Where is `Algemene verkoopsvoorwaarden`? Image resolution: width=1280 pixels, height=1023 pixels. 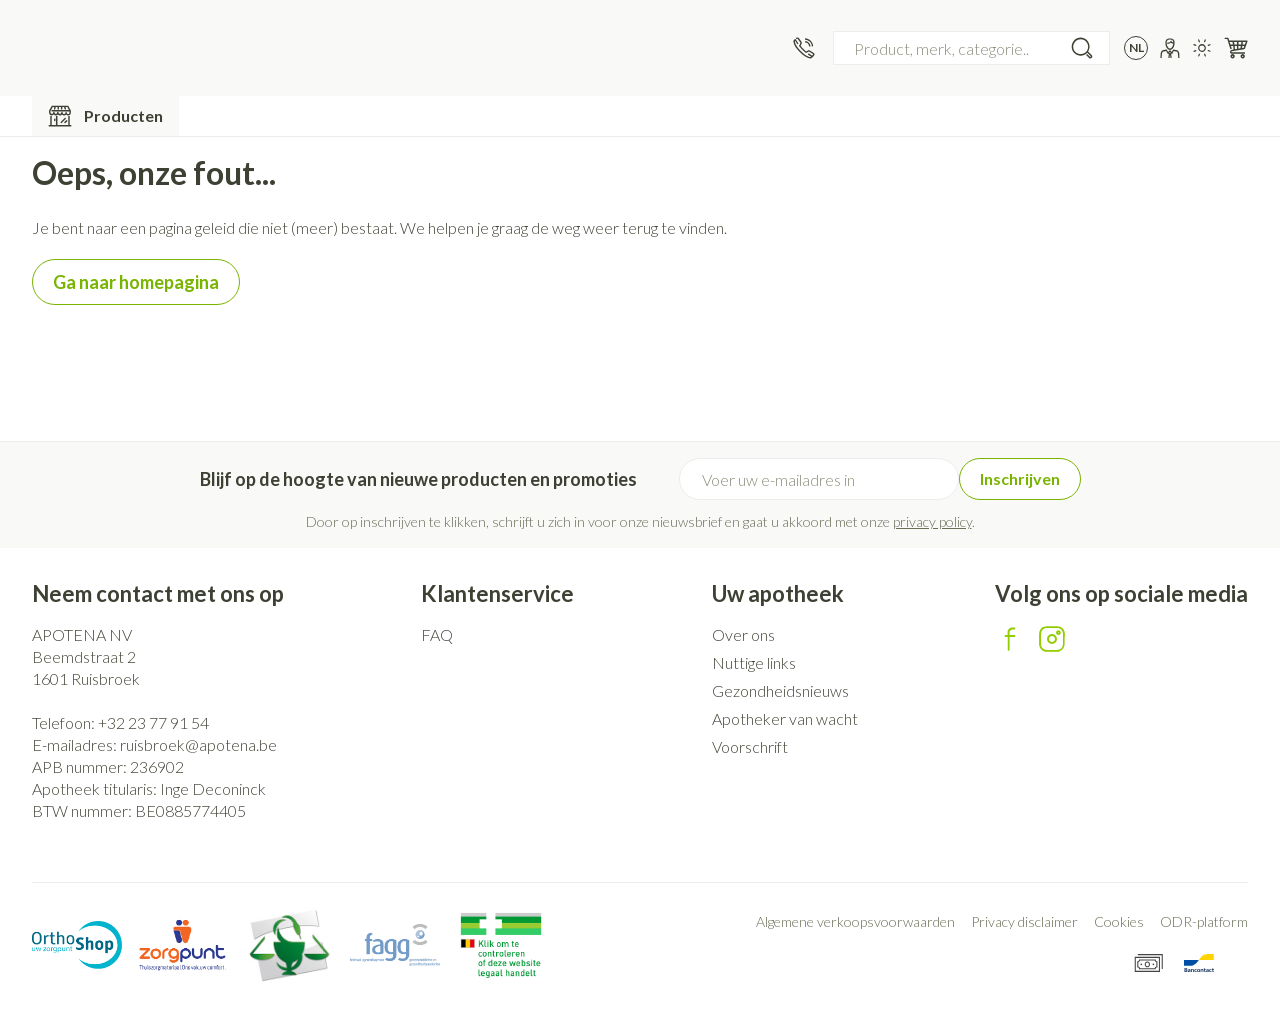
Algemene verkoopsvoorwaarden is located at coordinates (855, 921).